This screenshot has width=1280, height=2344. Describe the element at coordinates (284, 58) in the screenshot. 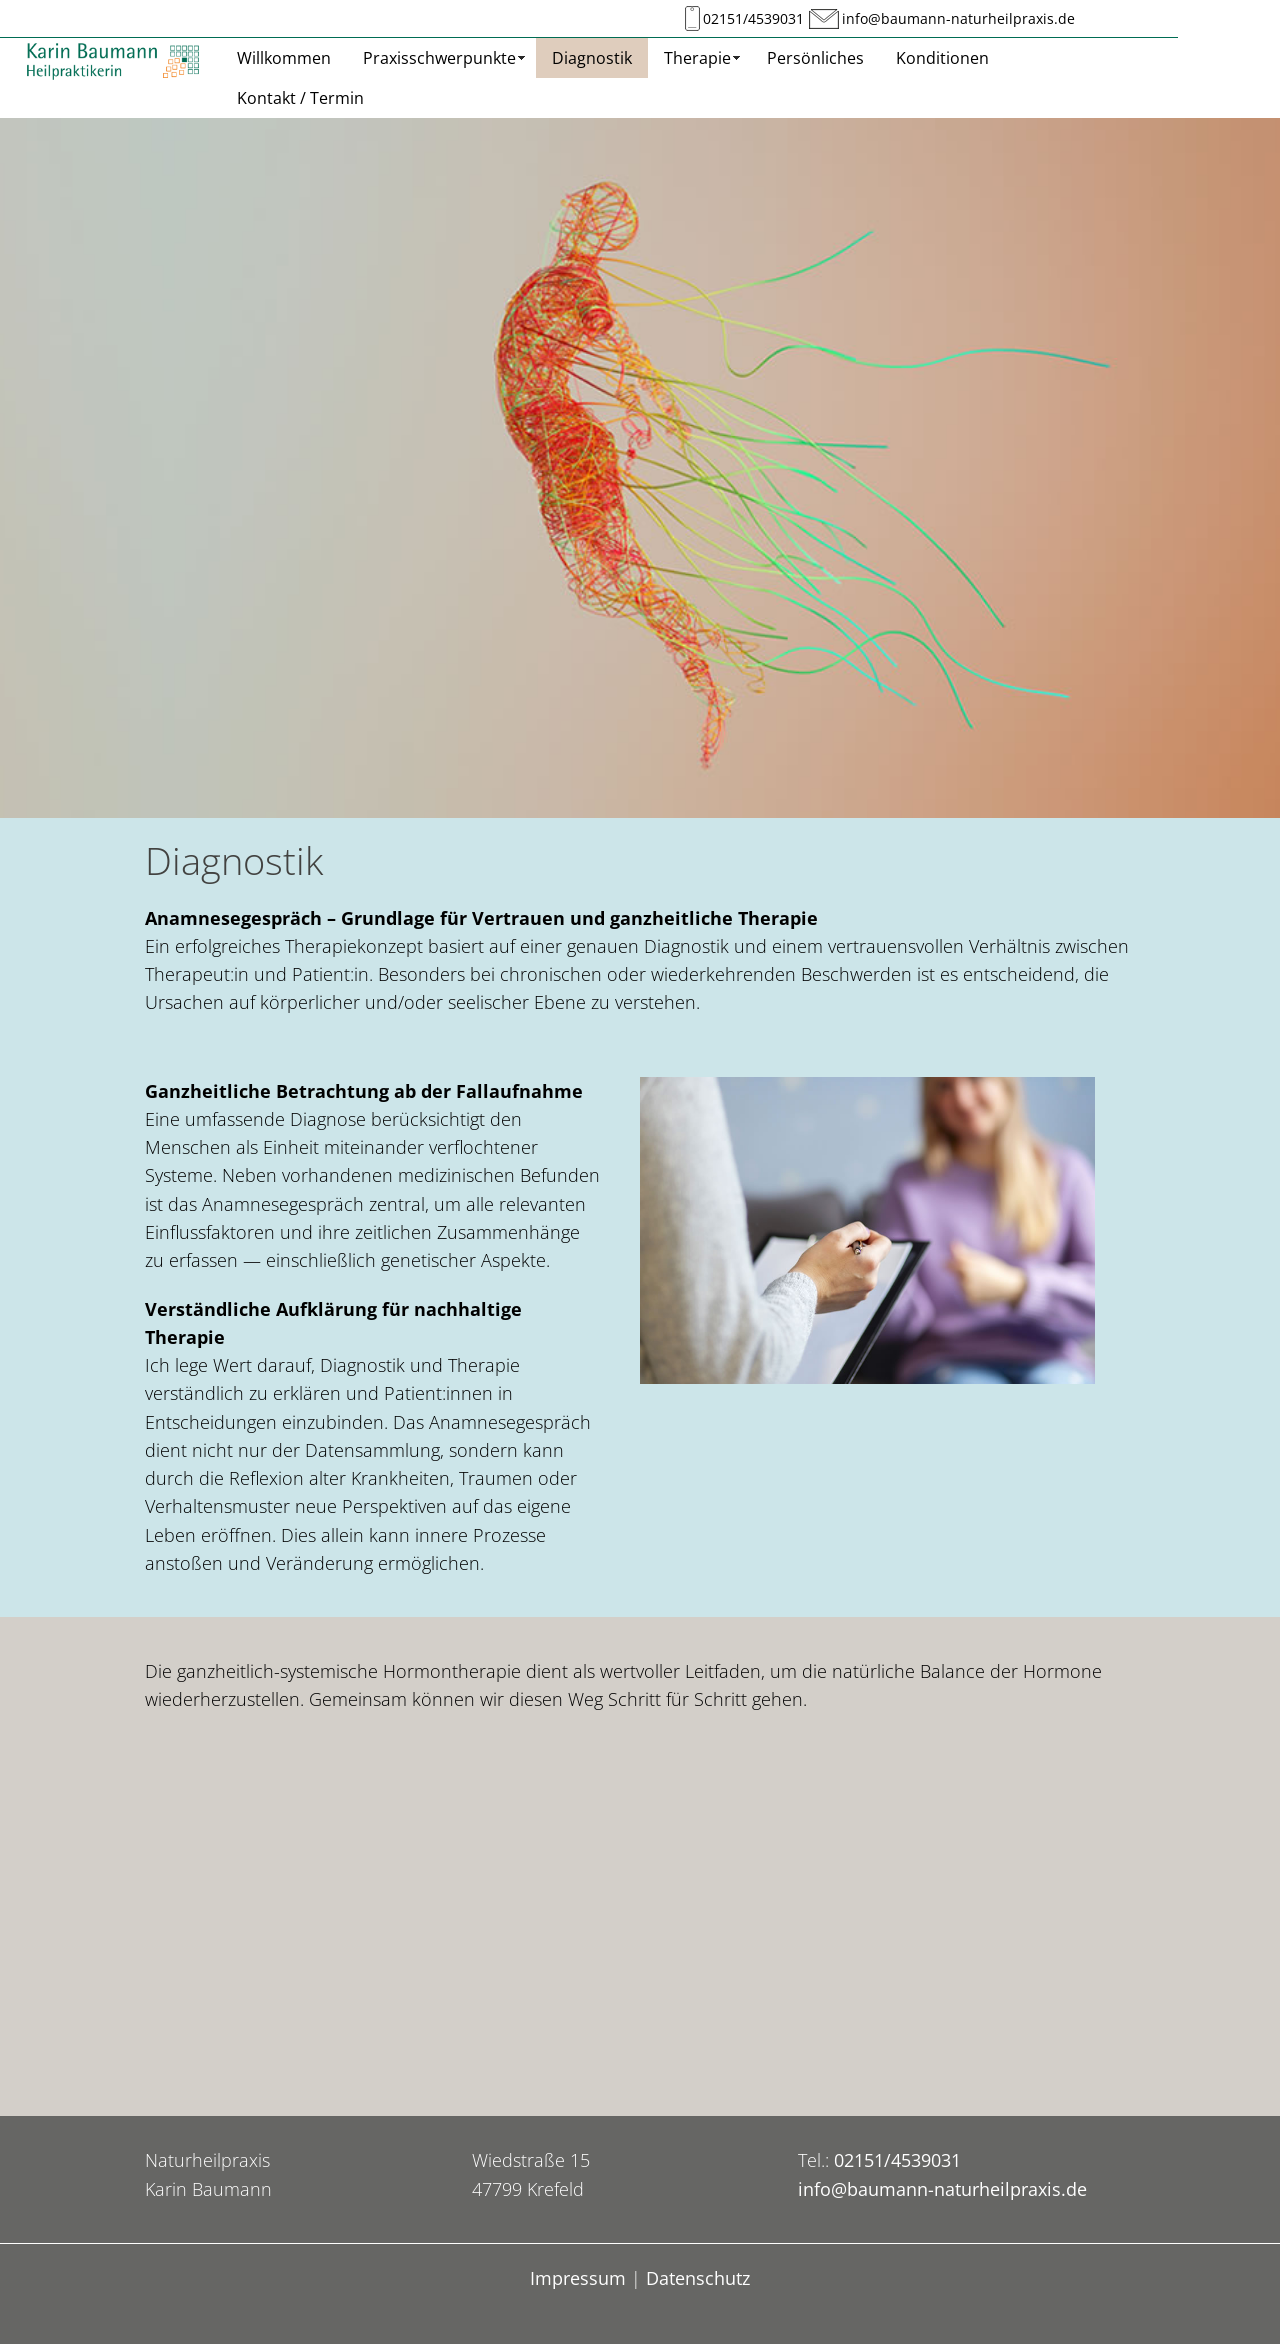

I see `Willkommen` at that location.